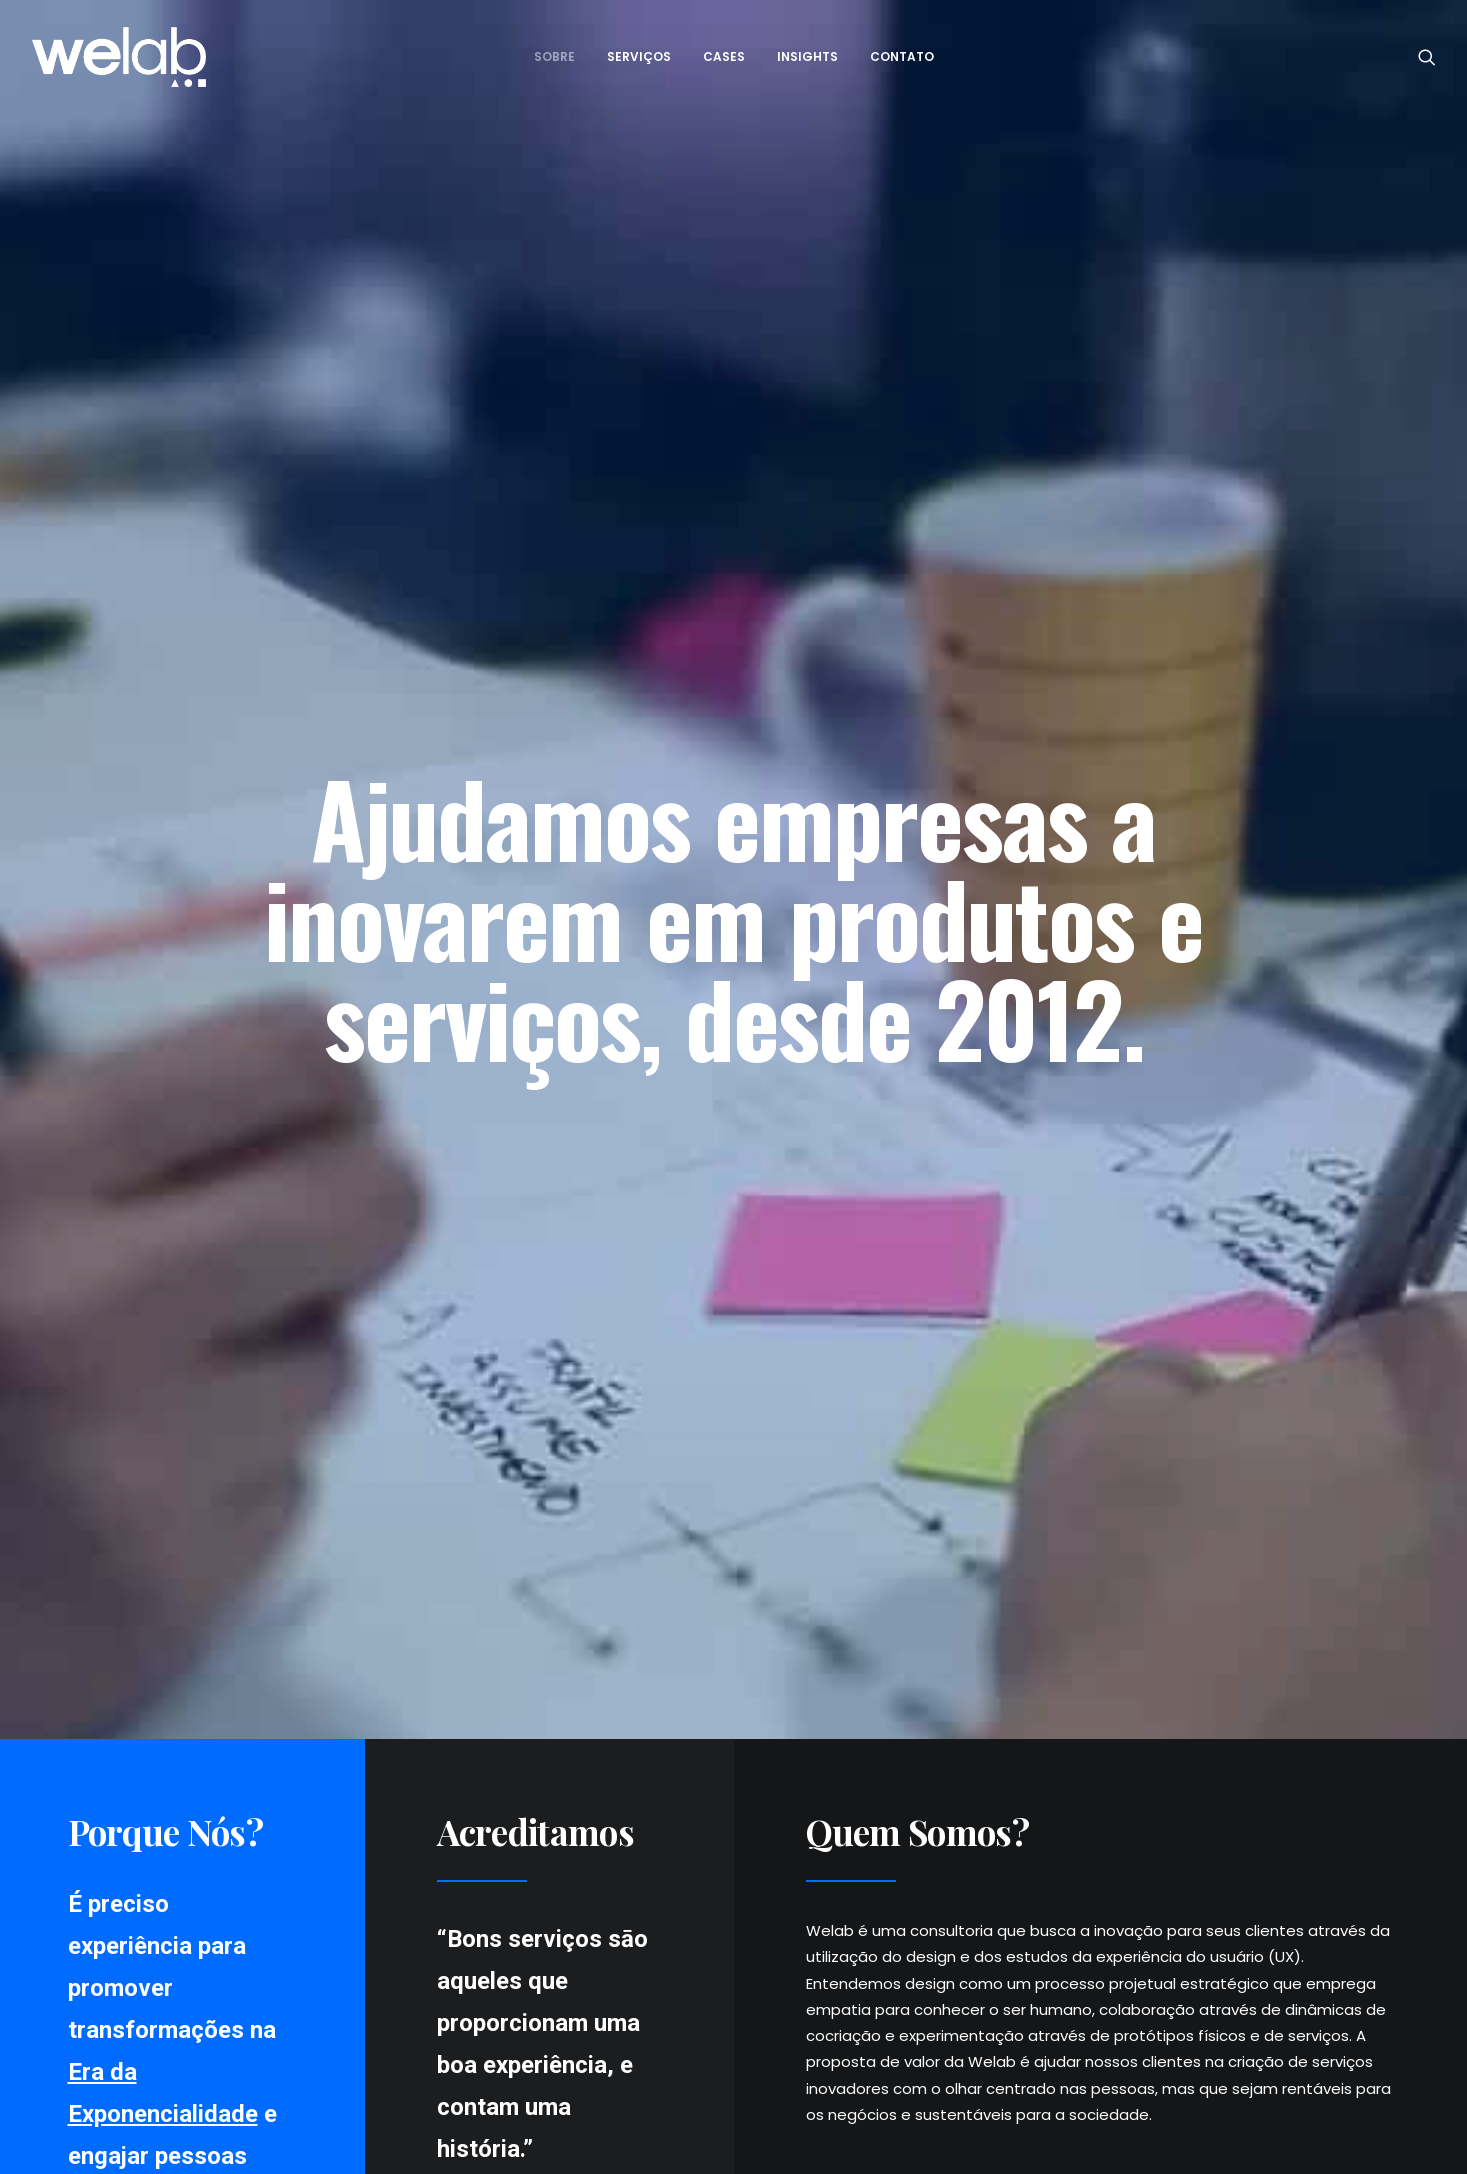 This screenshot has height=2174, width=1467. What do you see at coordinates (724, 56) in the screenshot?
I see `Cases` at bounding box center [724, 56].